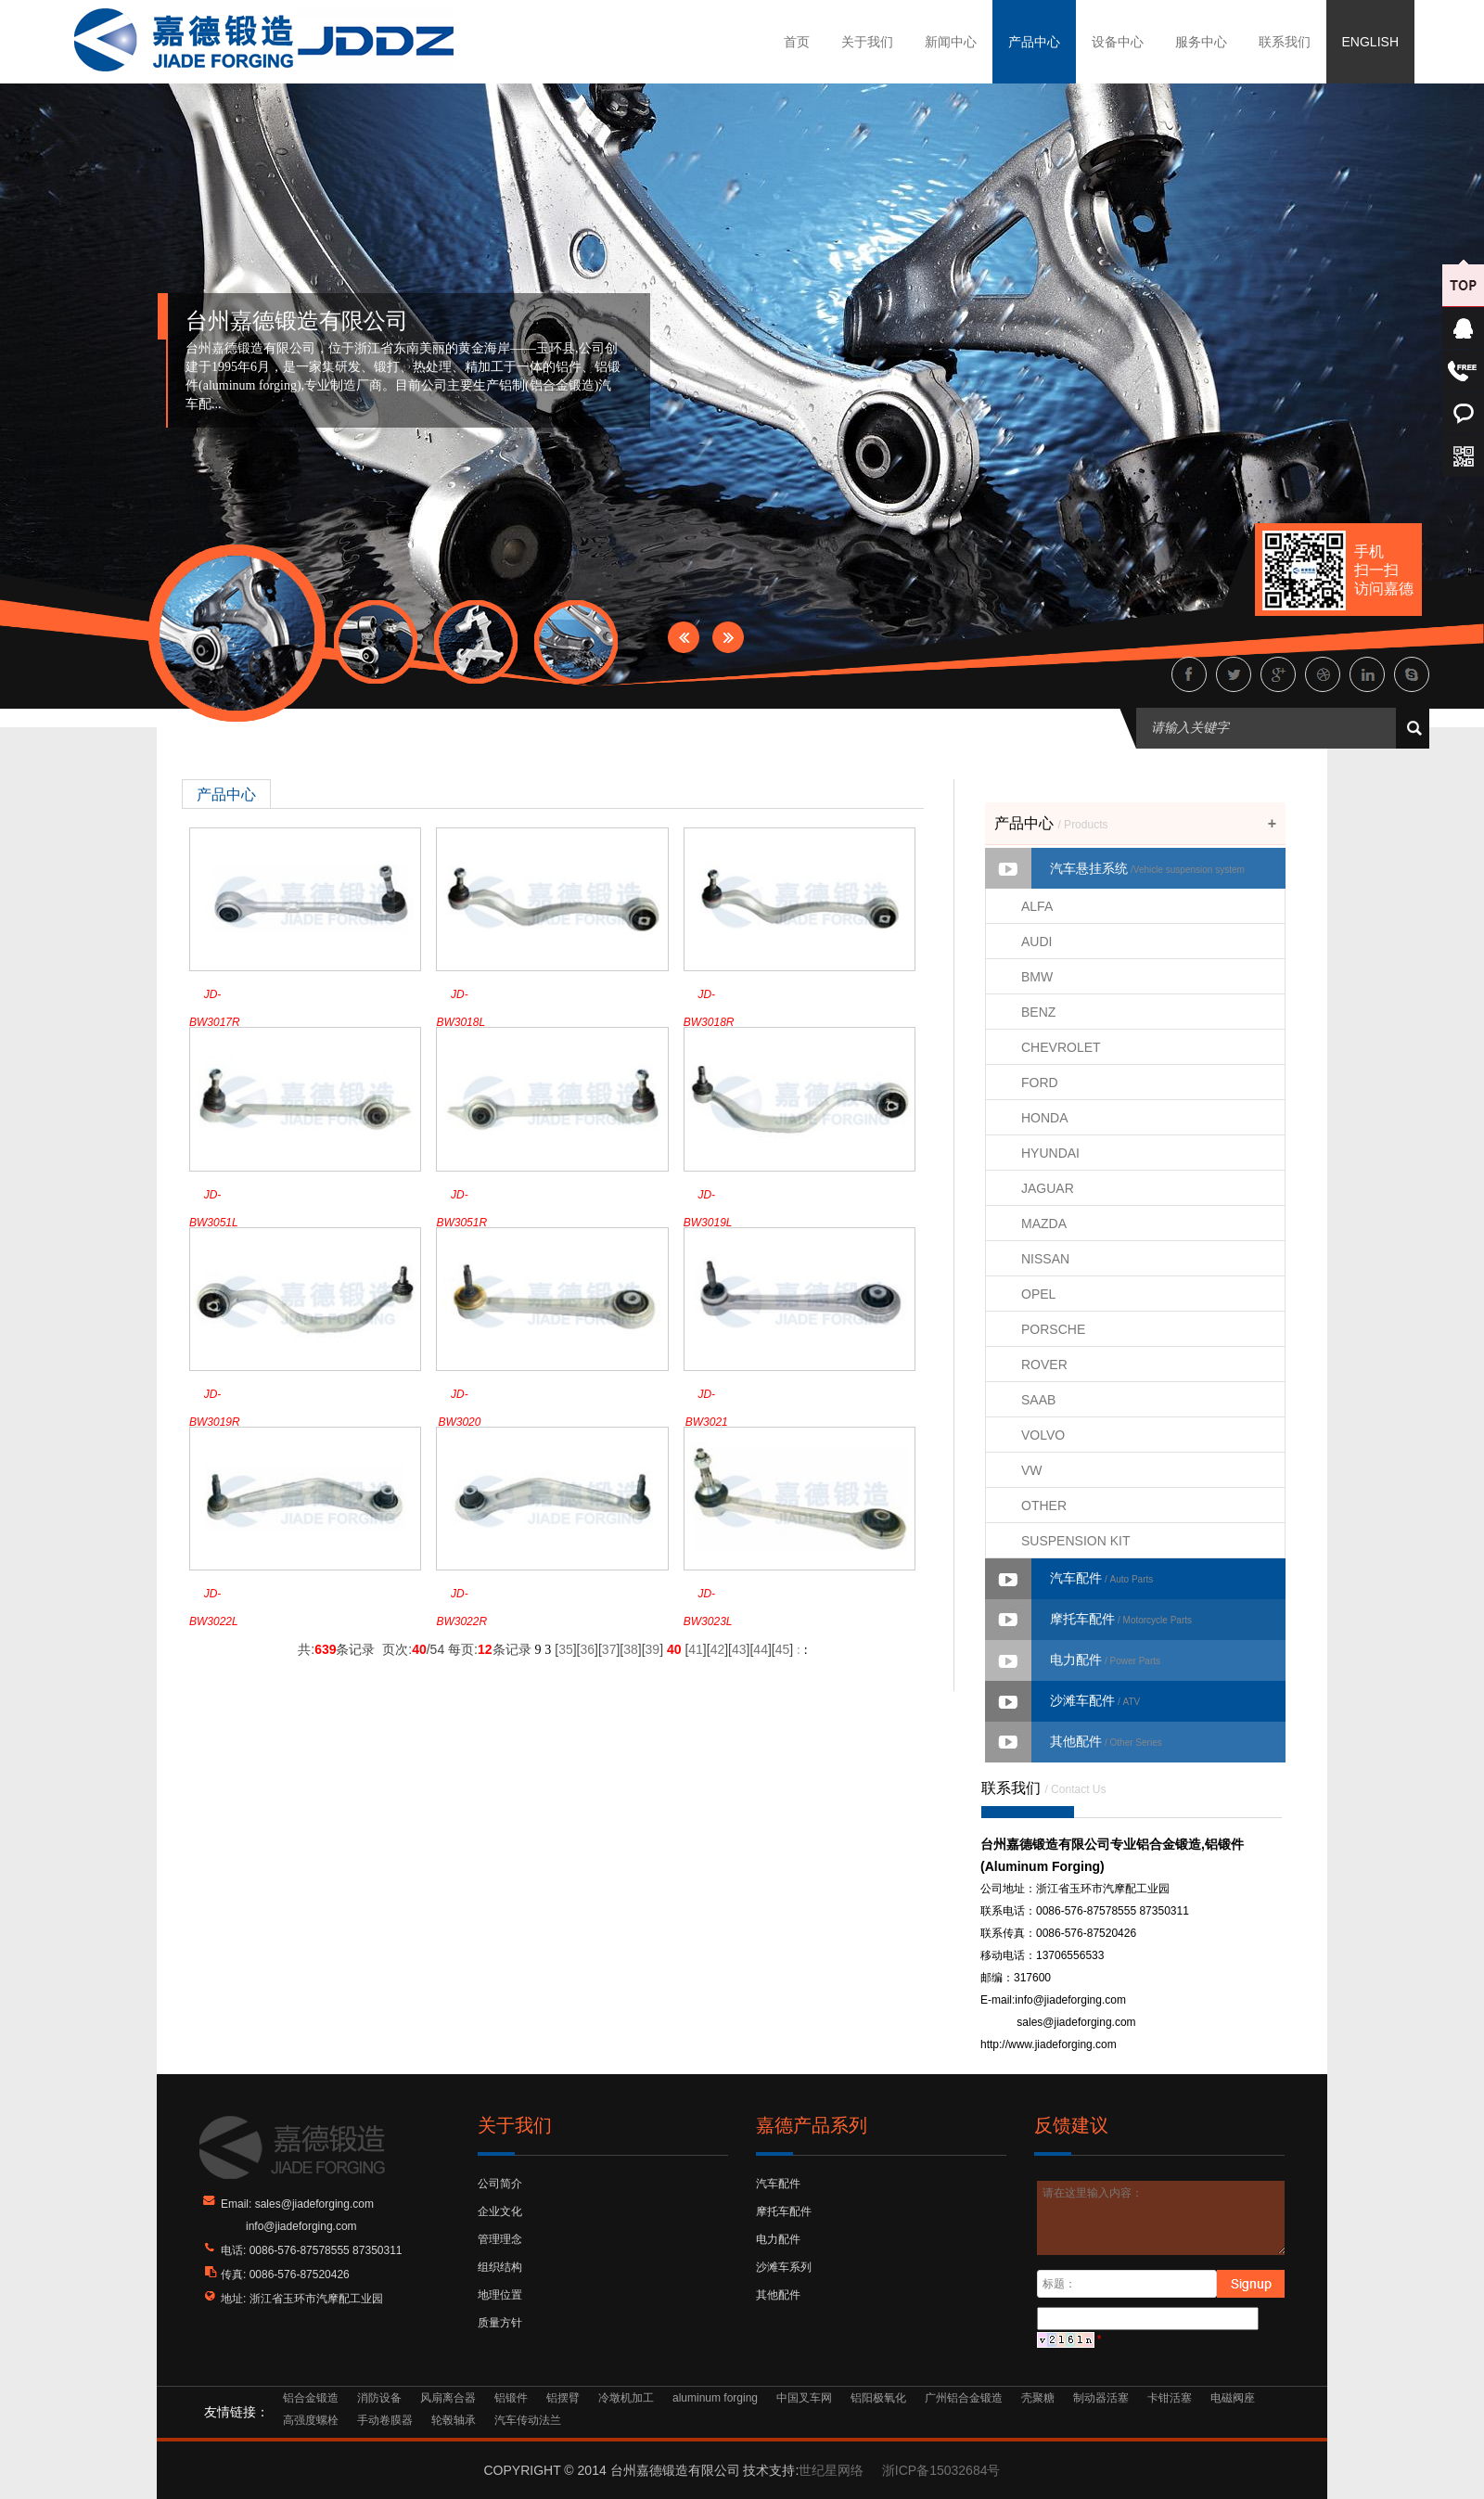 The height and width of the screenshot is (2499, 1484). What do you see at coordinates (695, 1649) in the screenshot?
I see `41` at bounding box center [695, 1649].